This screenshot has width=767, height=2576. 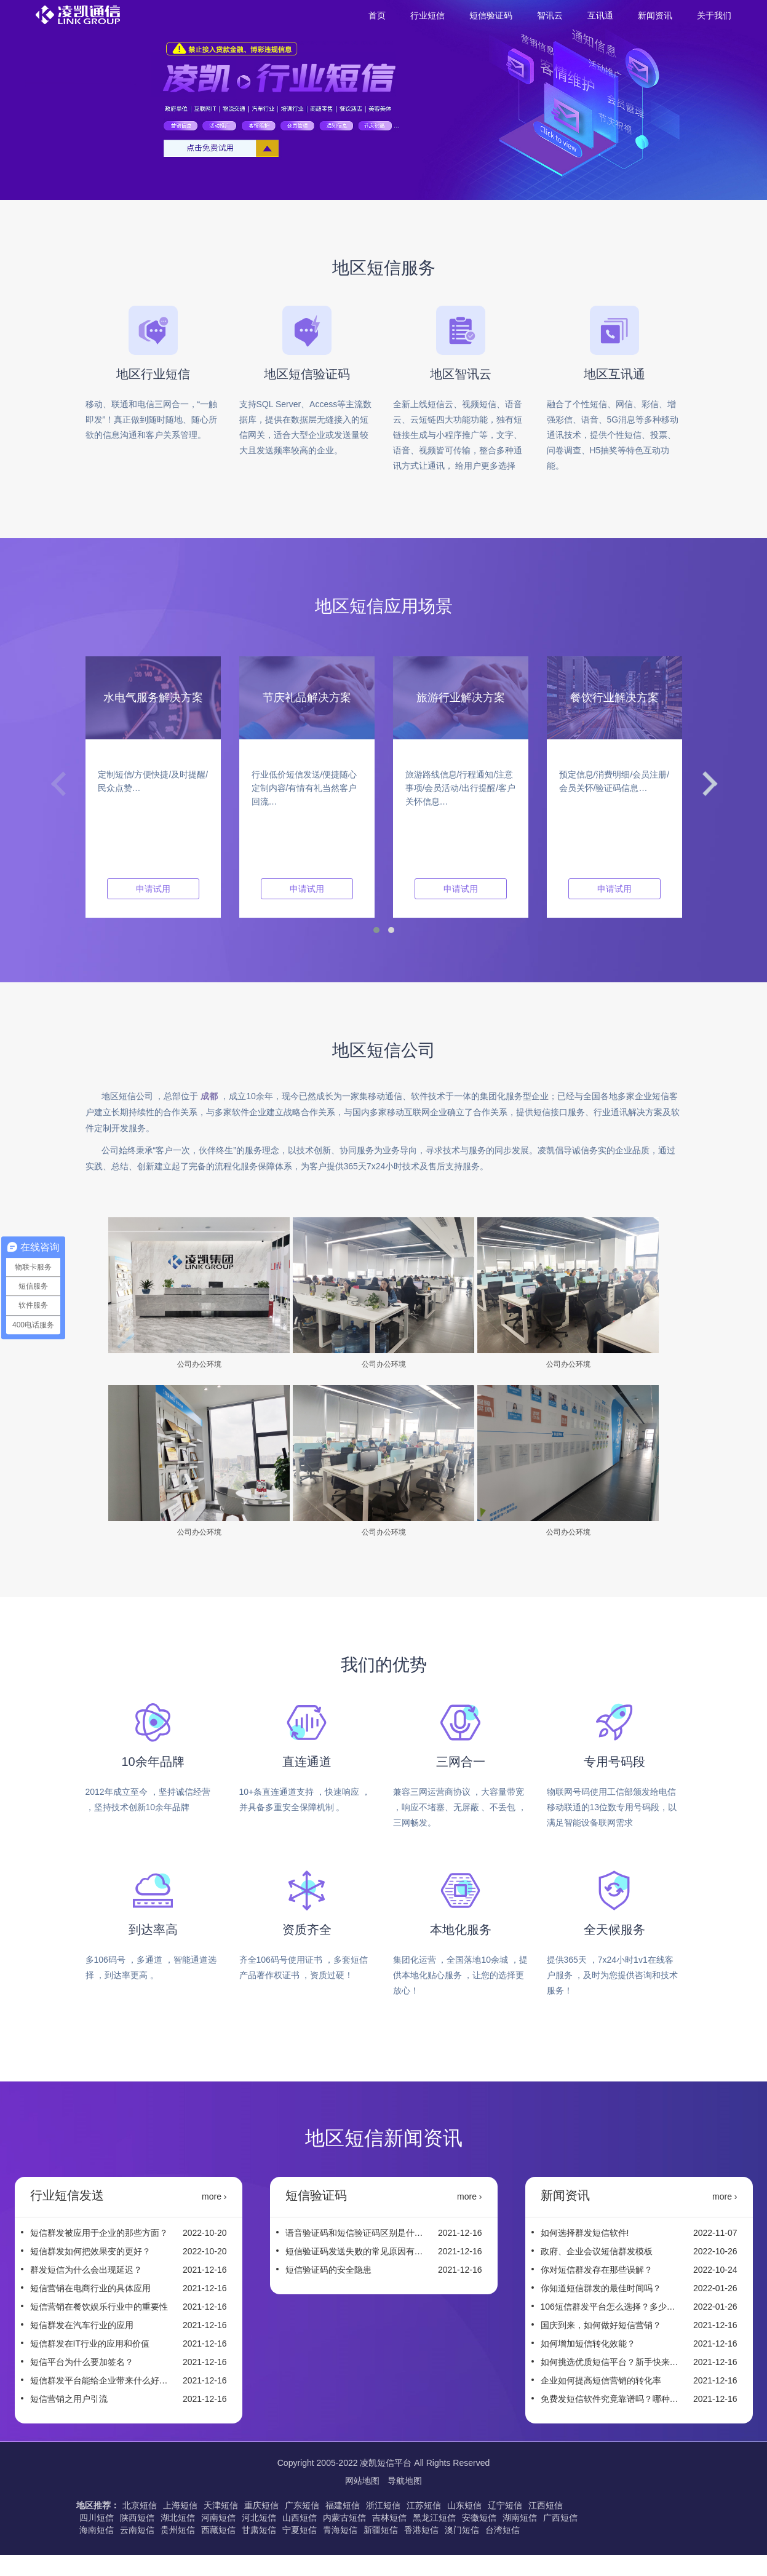 What do you see at coordinates (354, 2233) in the screenshot?
I see `语音验证码和短信验证码区别是什么？` at bounding box center [354, 2233].